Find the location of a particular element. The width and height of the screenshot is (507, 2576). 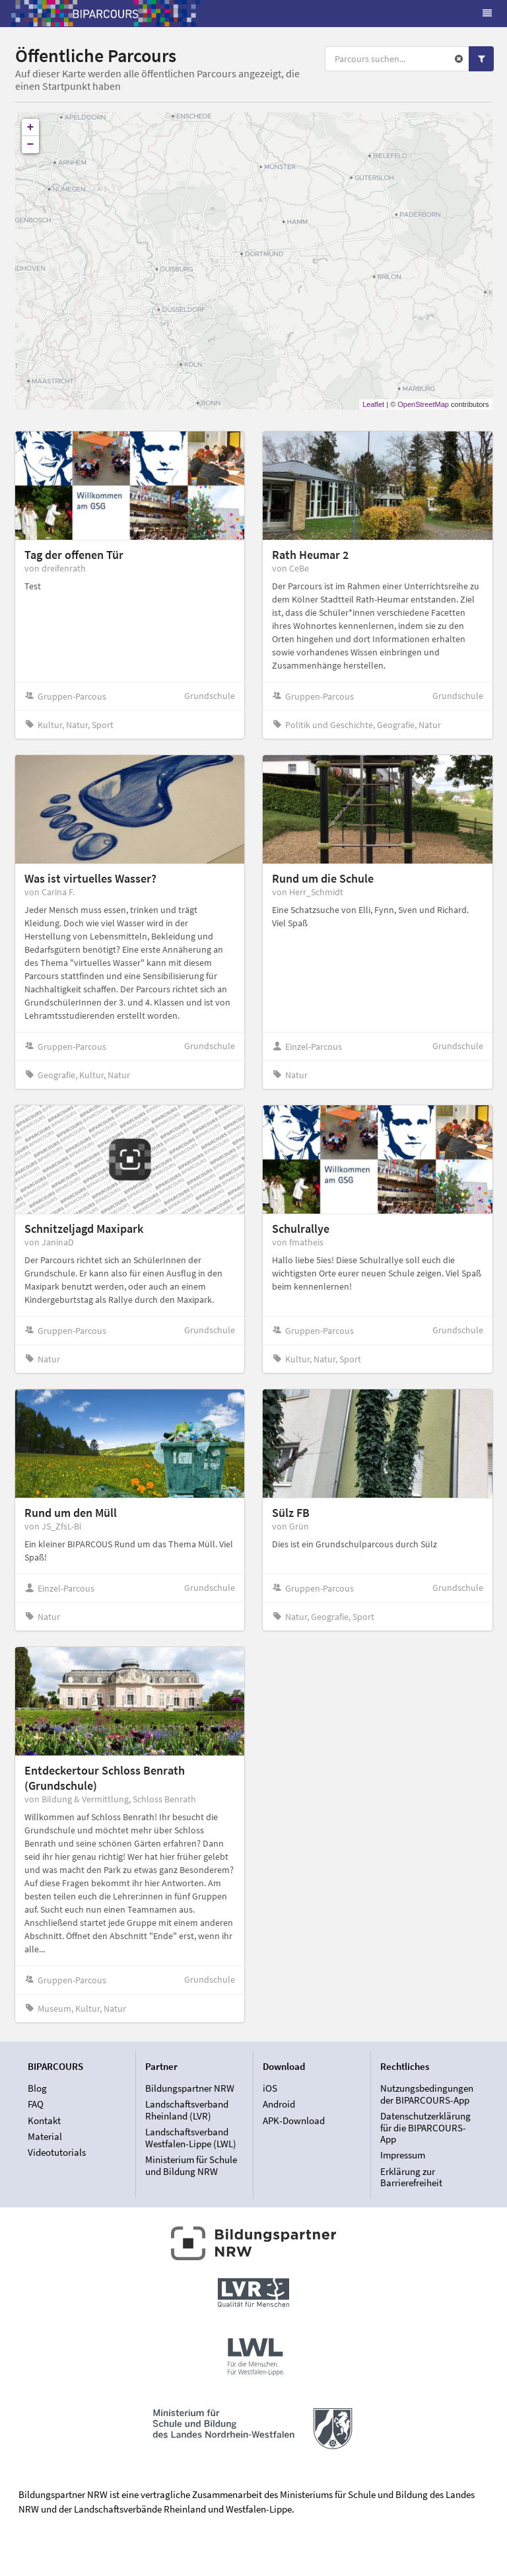

Landschaftsverband Westfalen-Lippe (LWL) is located at coordinates (190, 2137).